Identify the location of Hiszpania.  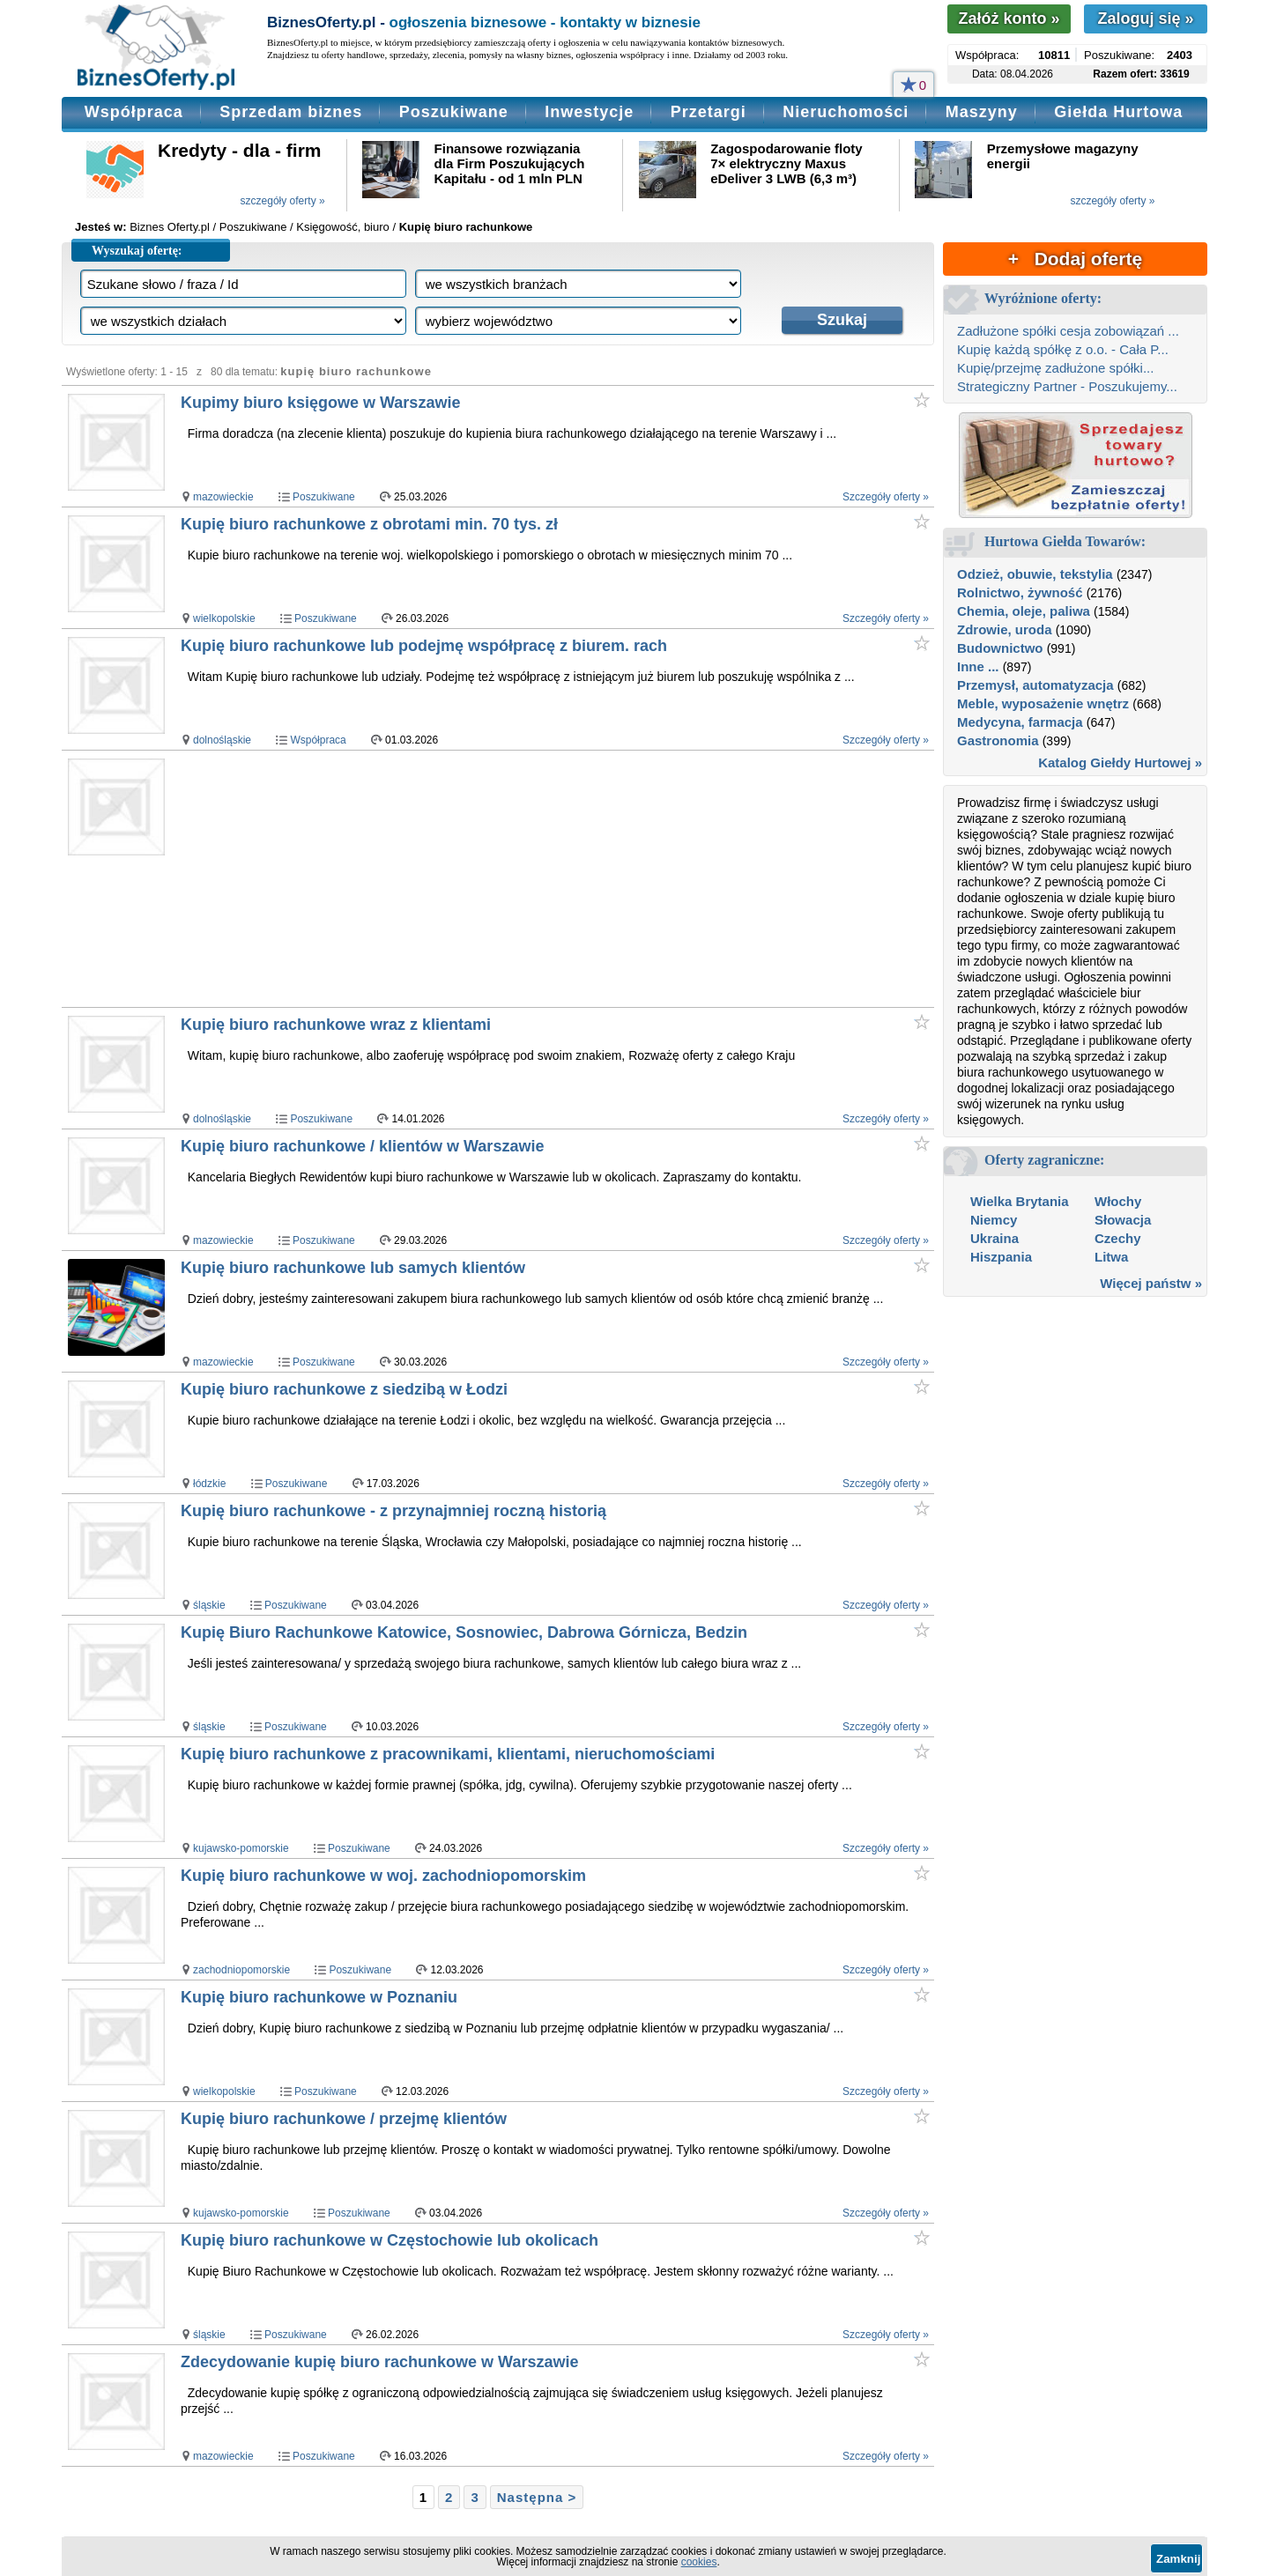
(1001, 1256).